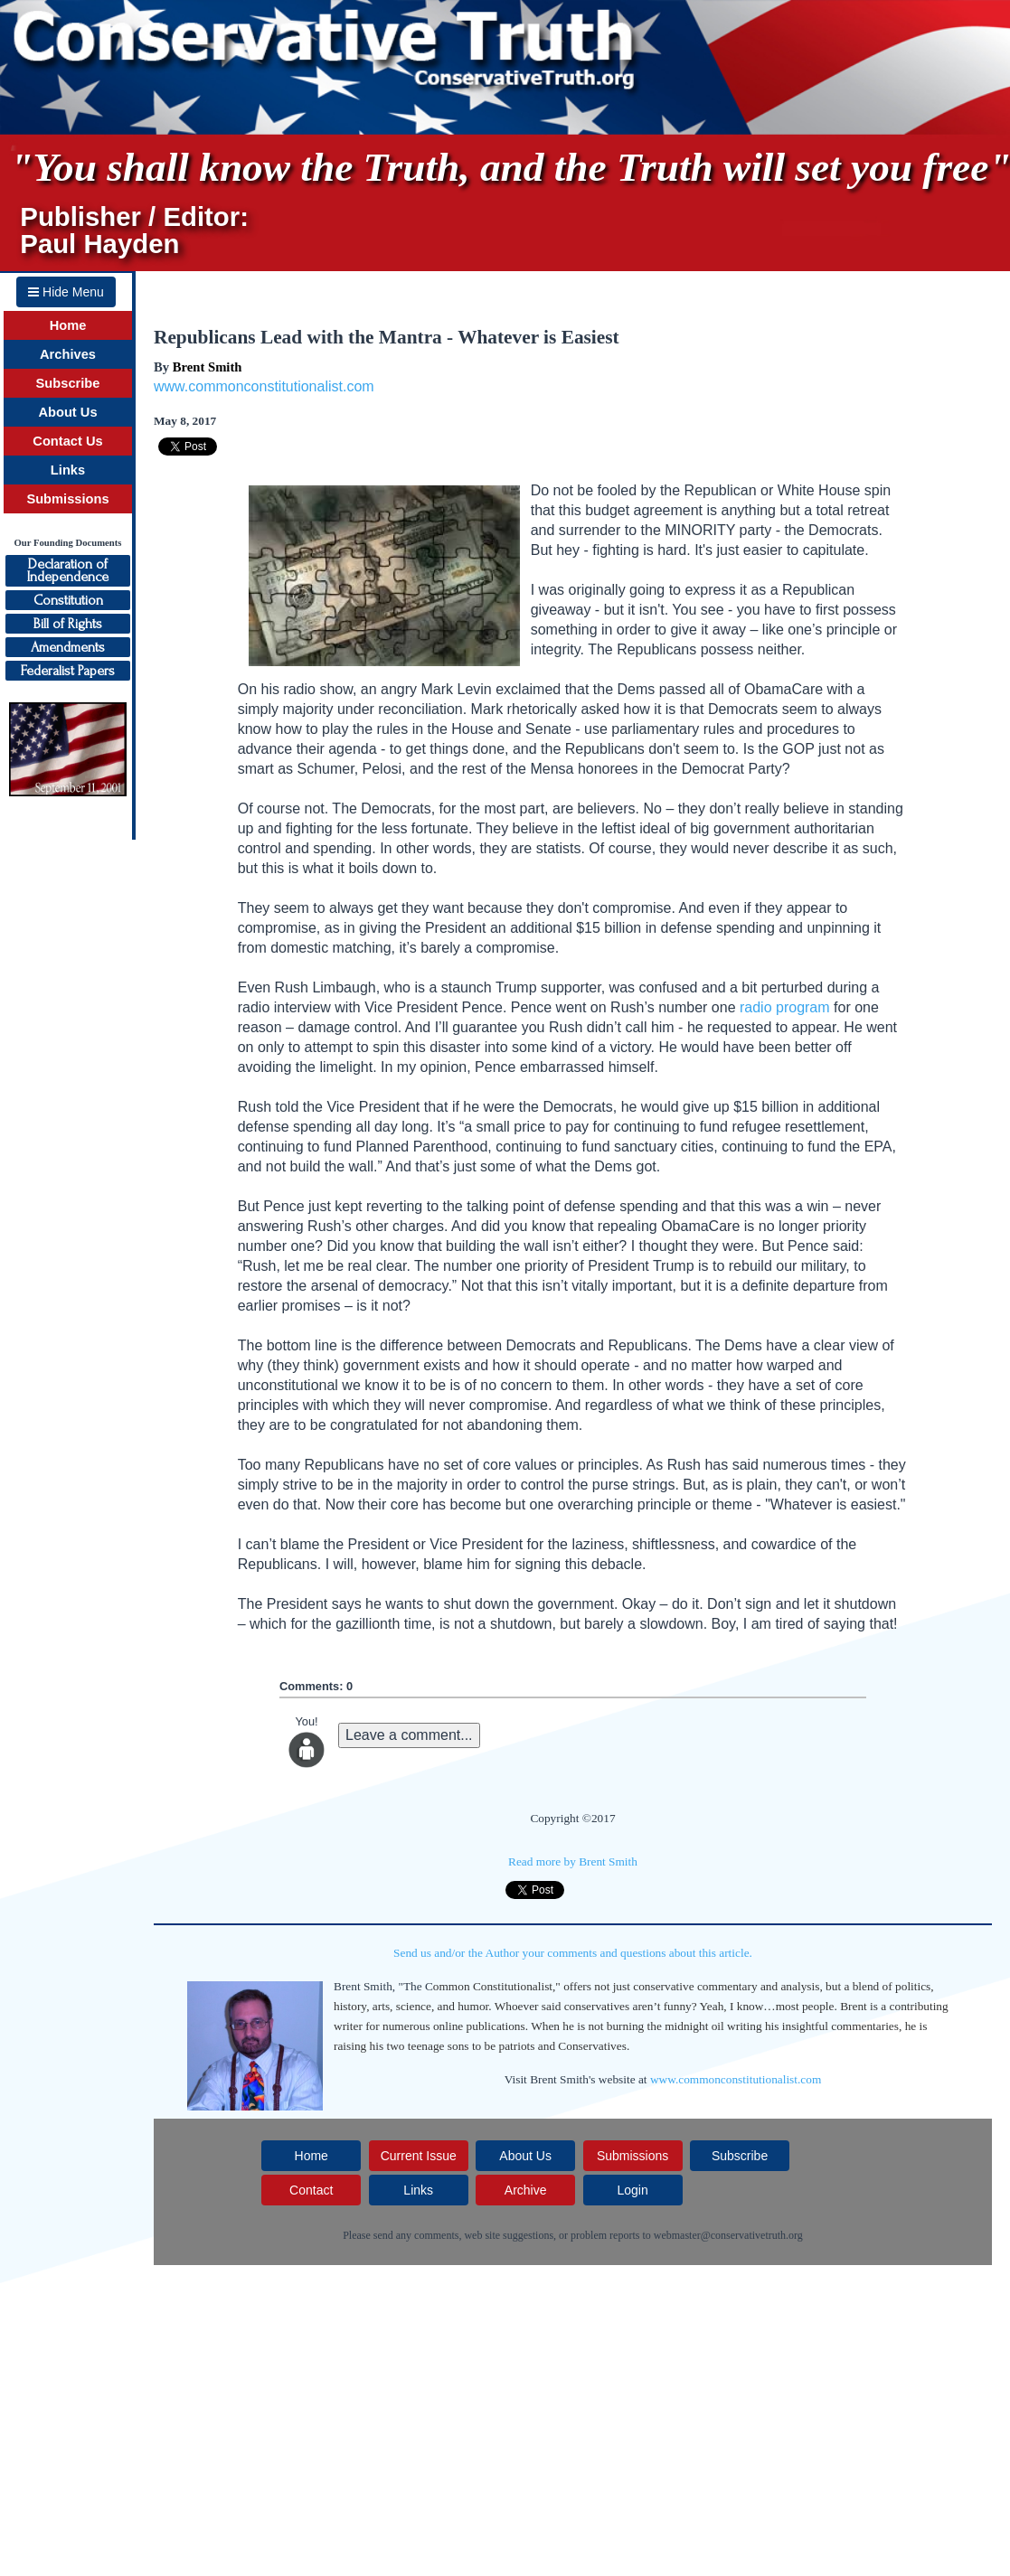 The image size is (1010, 2576). What do you see at coordinates (68, 325) in the screenshot?
I see `Home` at bounding box center [68, 325].